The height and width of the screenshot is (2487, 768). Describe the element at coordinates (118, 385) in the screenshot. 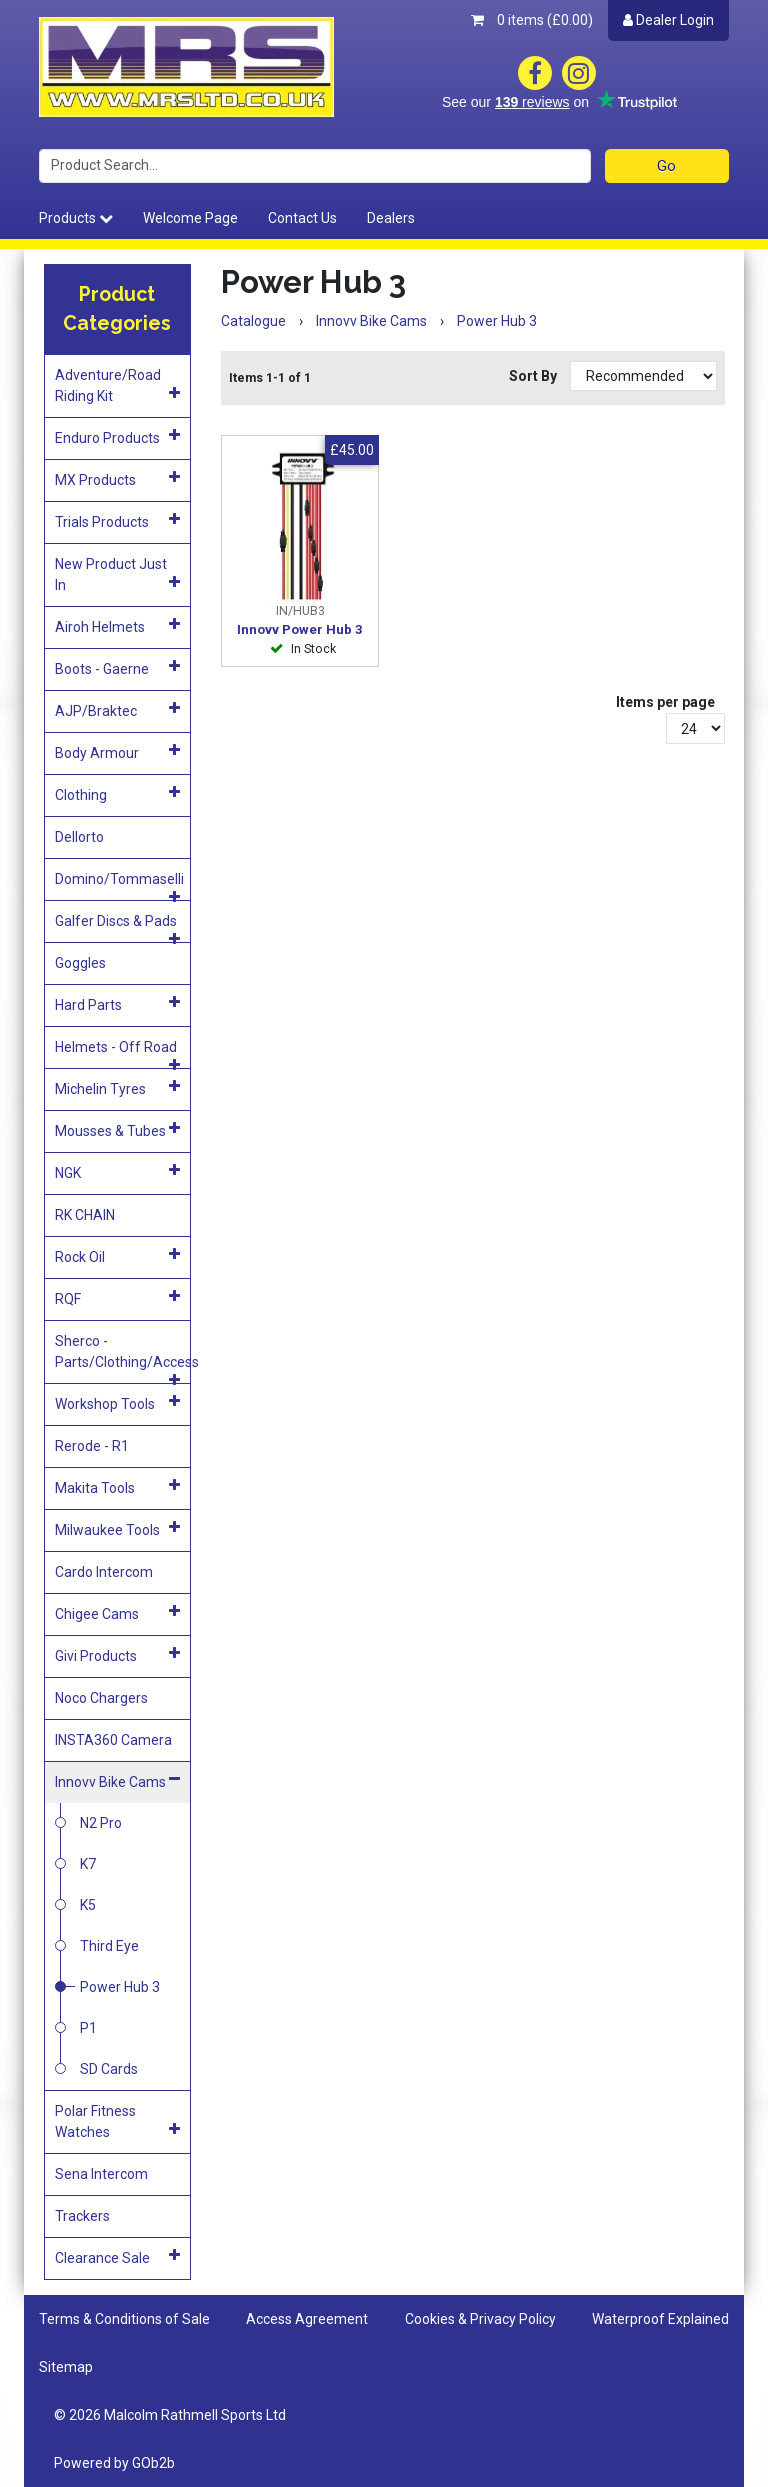

I see `Adventure/Road Riding Kit` at that location.